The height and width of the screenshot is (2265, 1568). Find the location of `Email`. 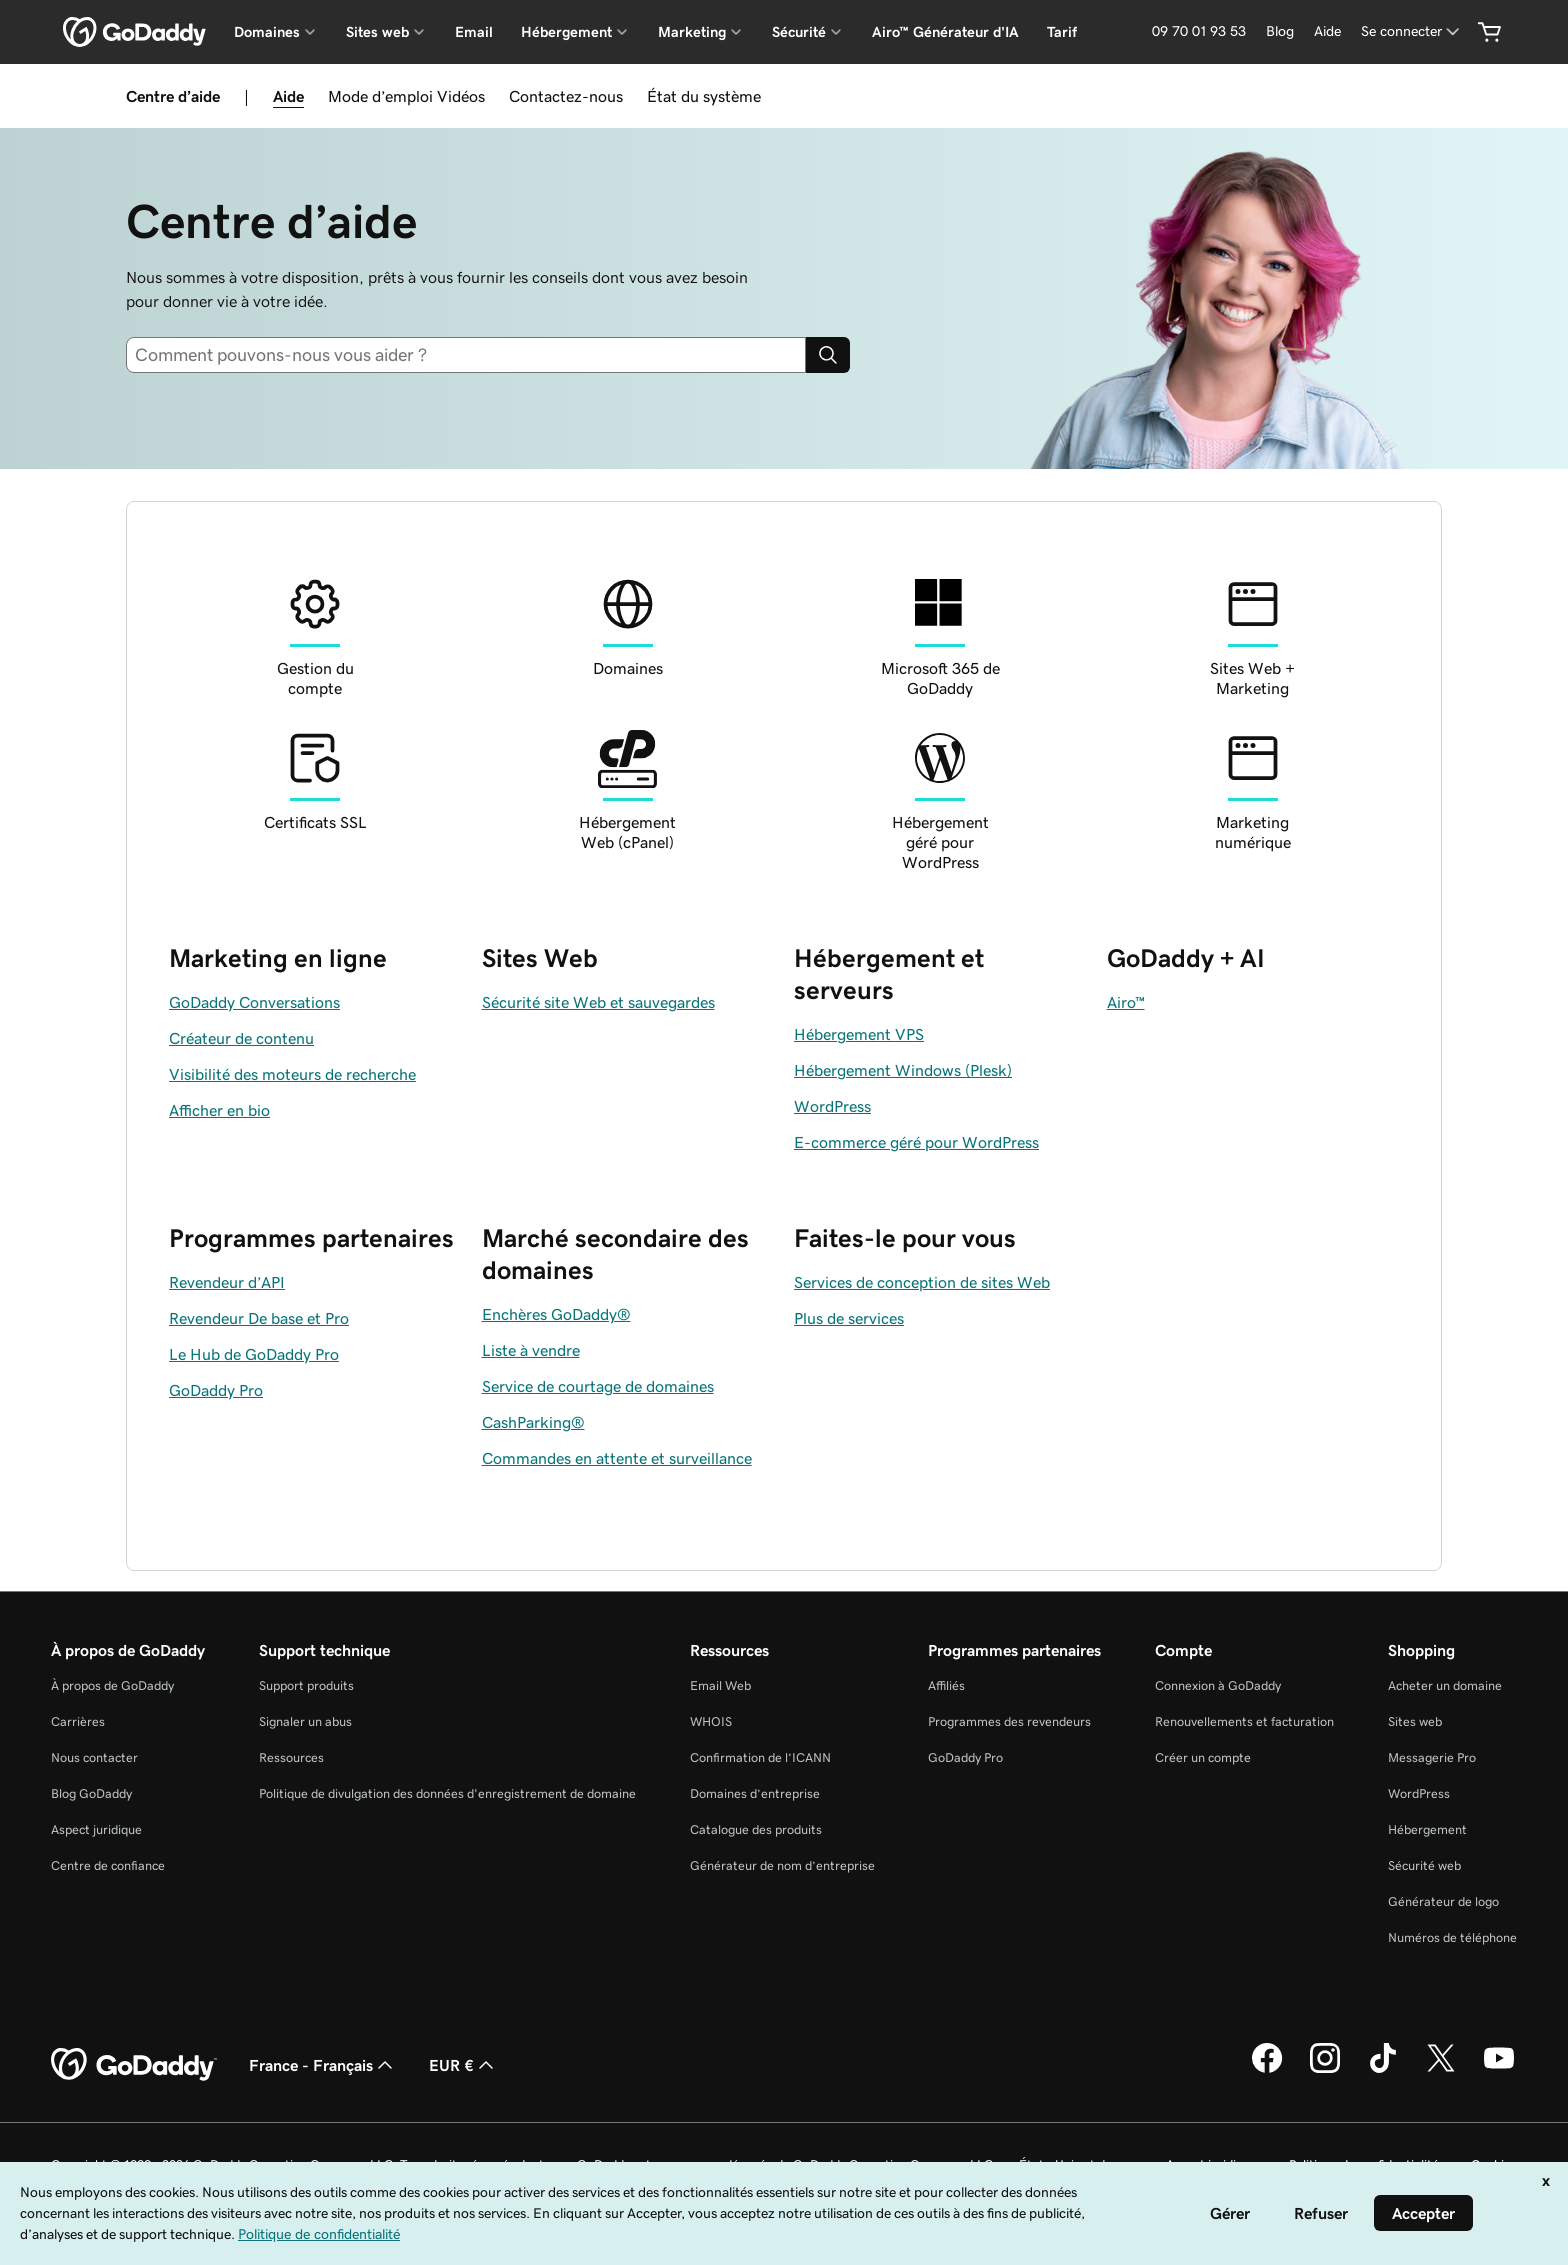

Email is located at coordinates (474, 32).